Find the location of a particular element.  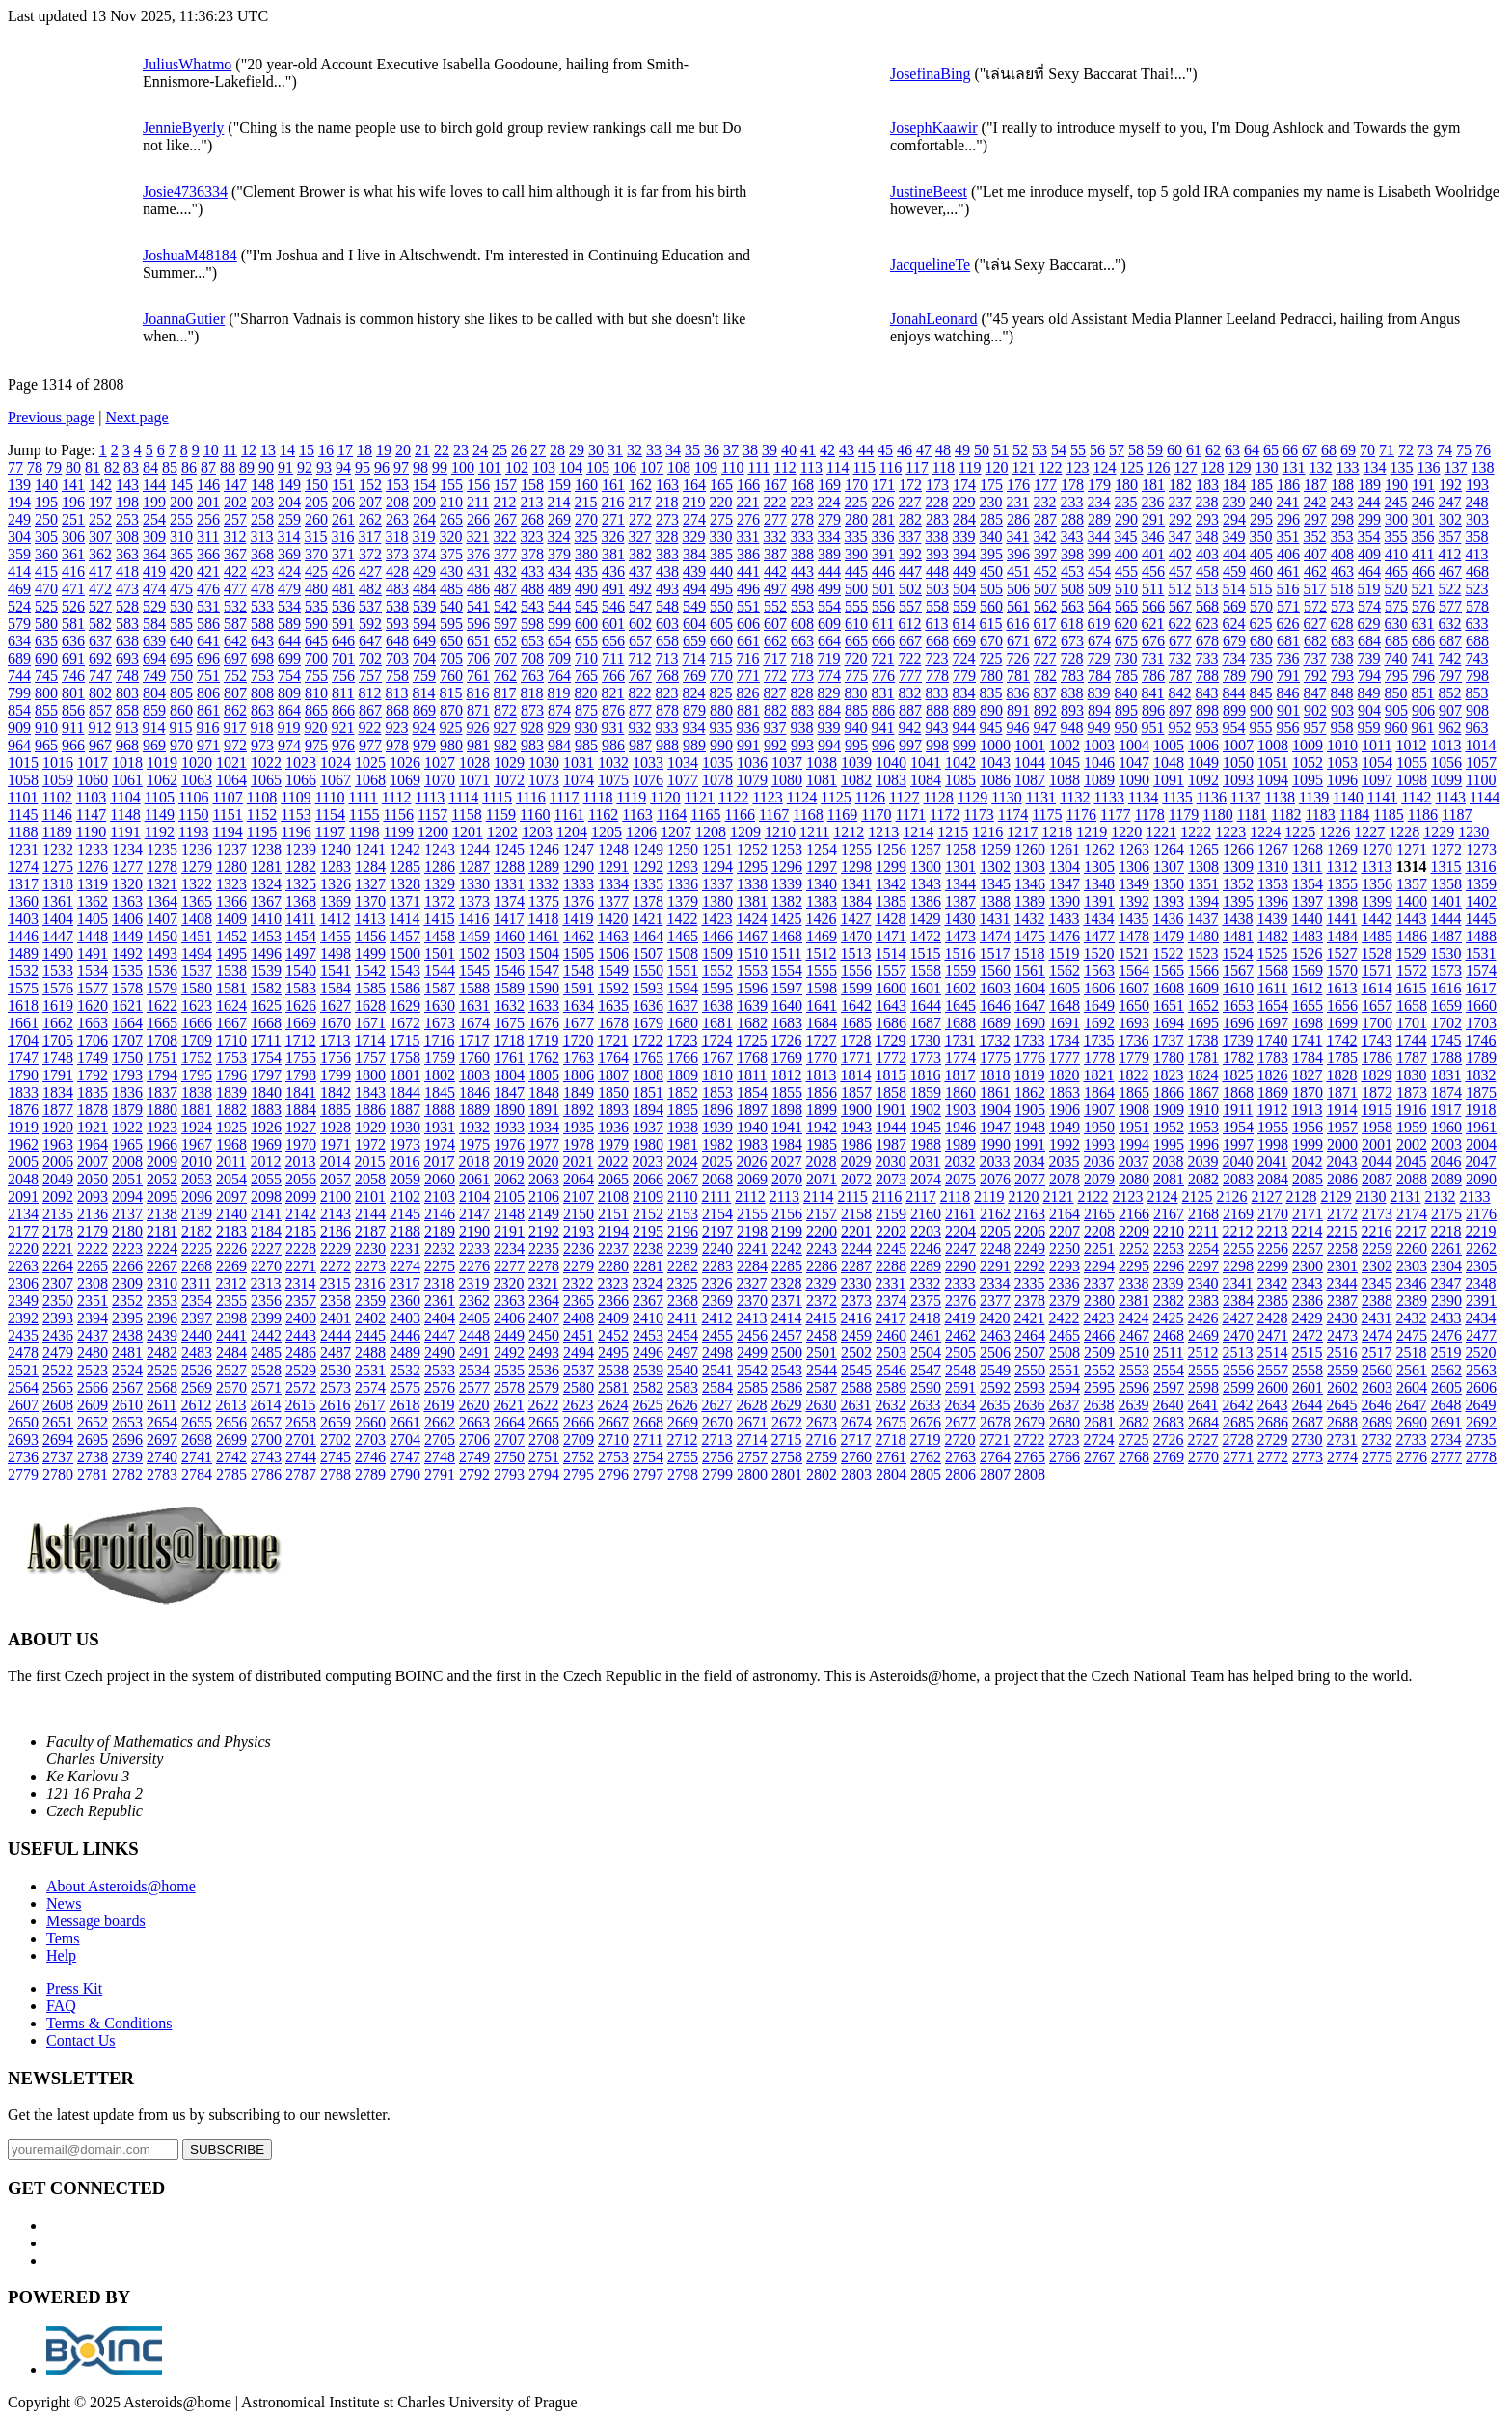

614 is located at coordinates (963, 623).